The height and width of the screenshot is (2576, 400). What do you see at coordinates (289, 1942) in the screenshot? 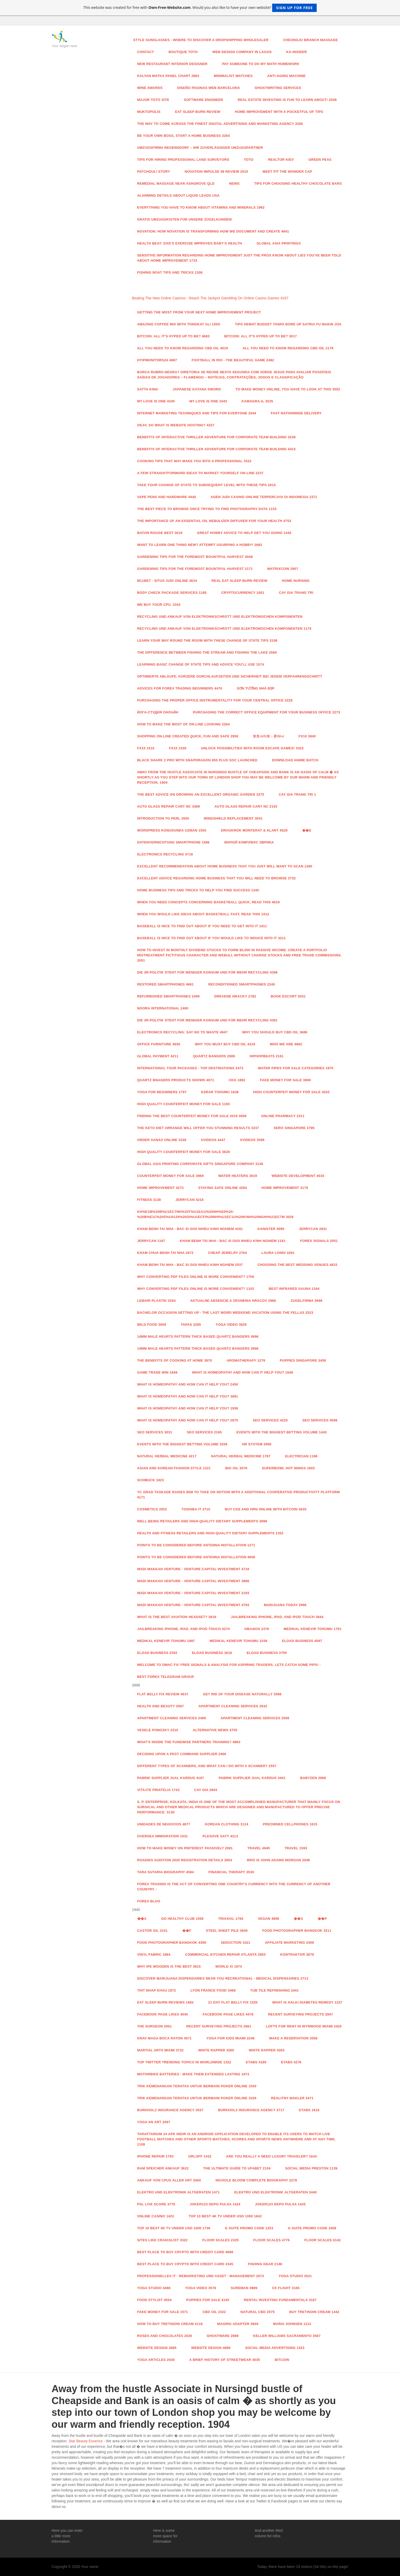
I see `Affiliate Marketing 2409` at bounding box center [289, 1942].